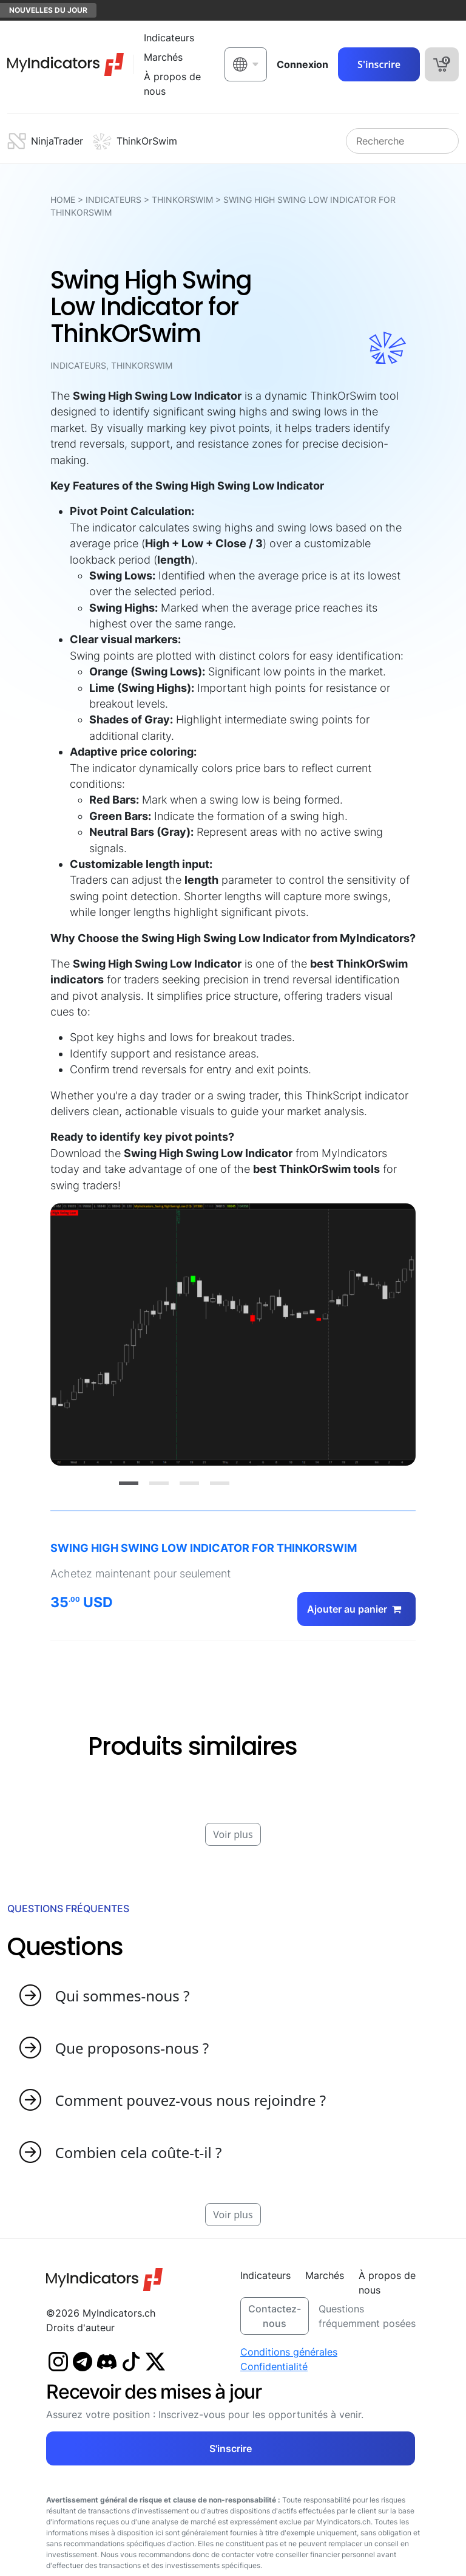  I want to click on ThinkOrSwim, so click(182, 199).